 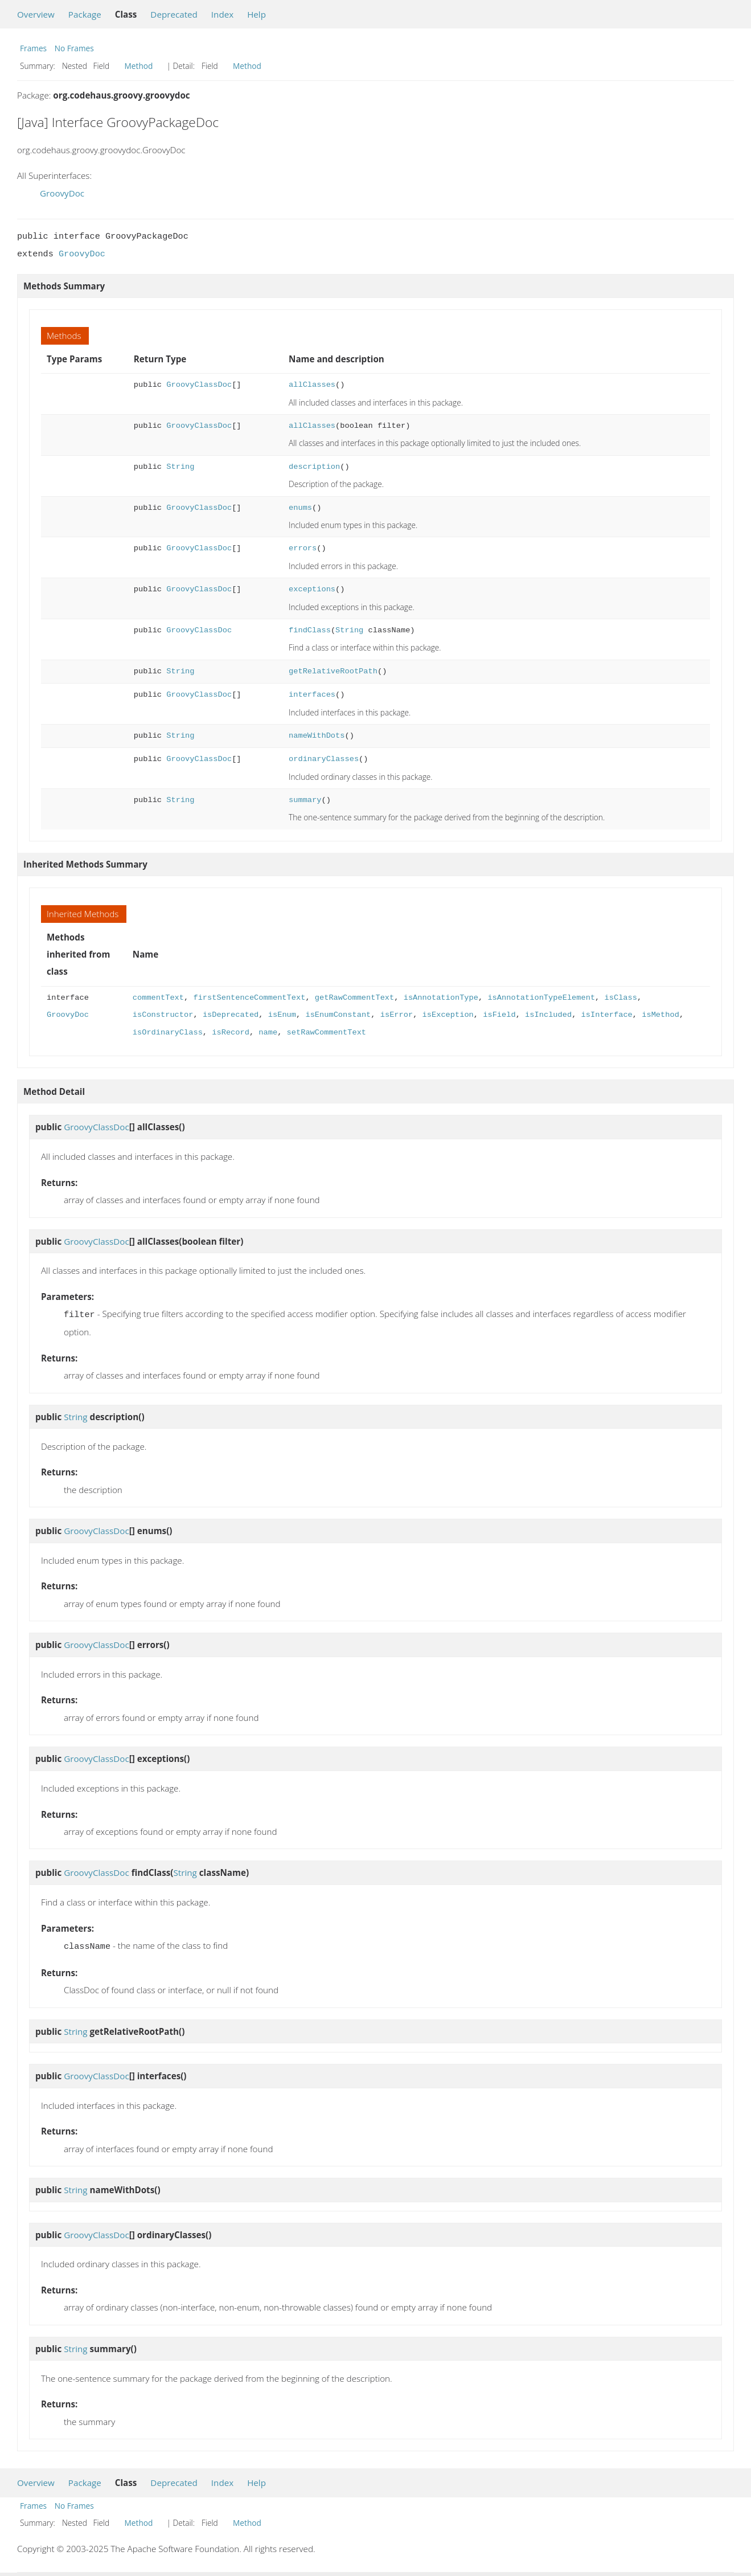 I want to click on exceptions, so click(x=312, y=589).